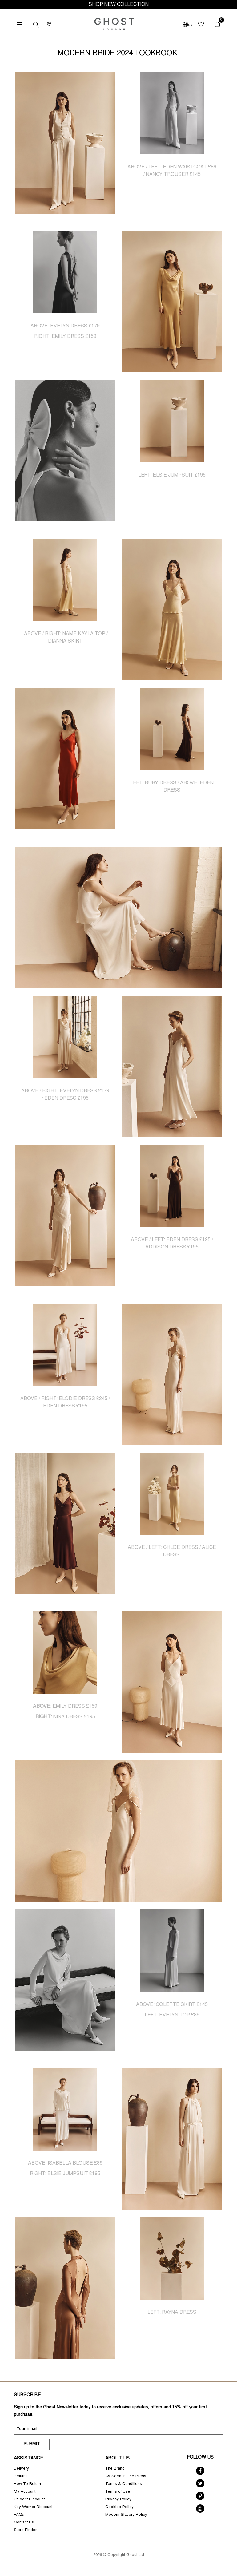 This screenshot has height=2576, width=237. I want to click on The Brand, so click(115, 2469).